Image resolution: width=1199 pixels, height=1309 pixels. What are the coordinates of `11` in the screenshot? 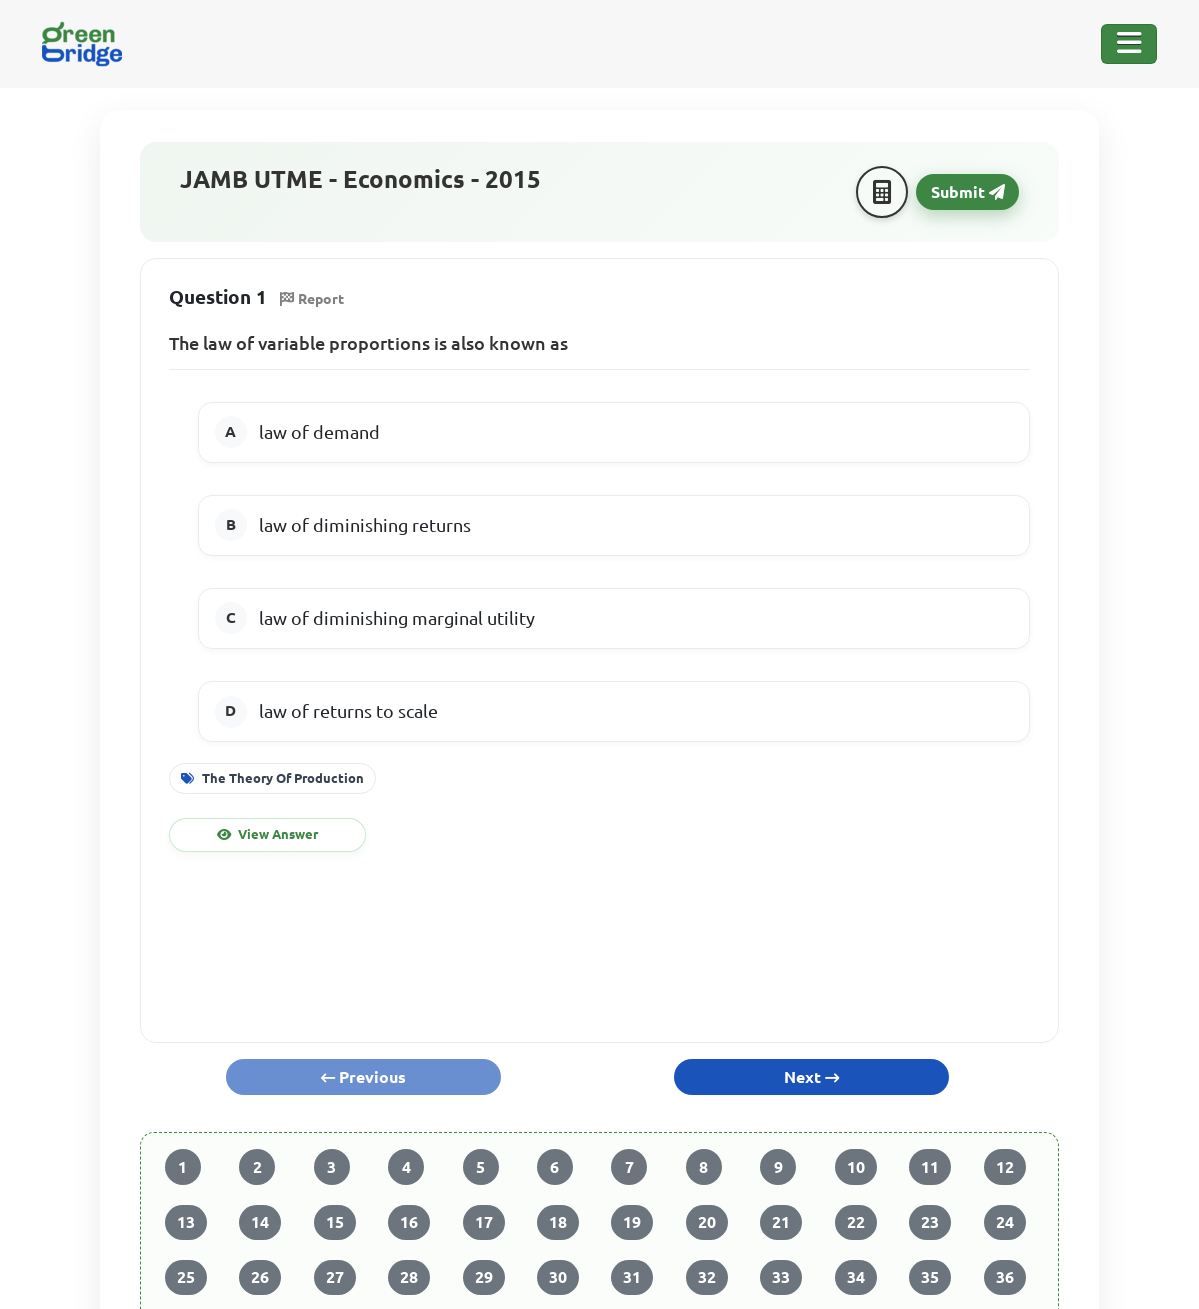 It's located at (930, 1167).